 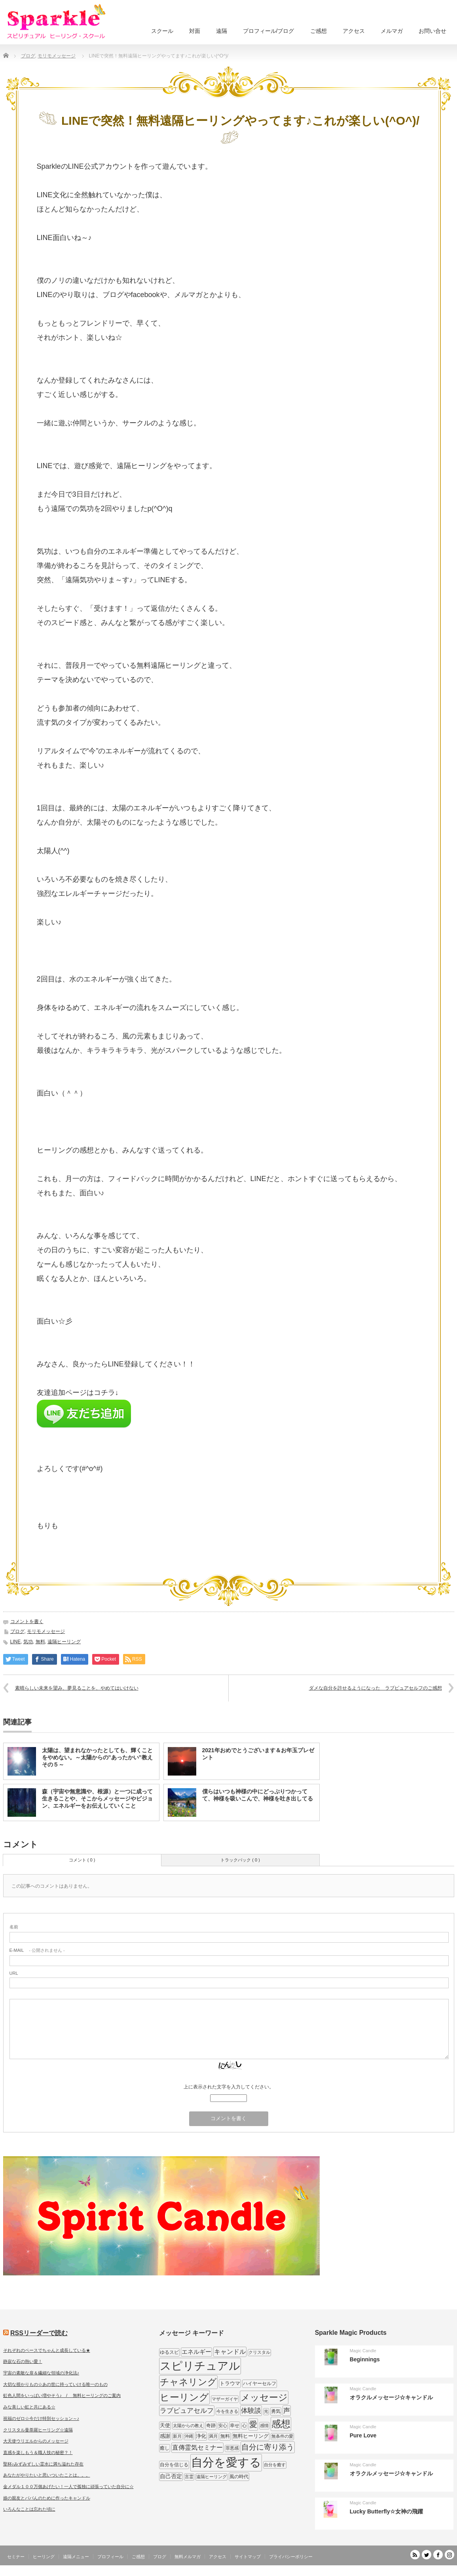 I want to click on 光 [光 (7個の項目)], so click(x=266, y=2411).